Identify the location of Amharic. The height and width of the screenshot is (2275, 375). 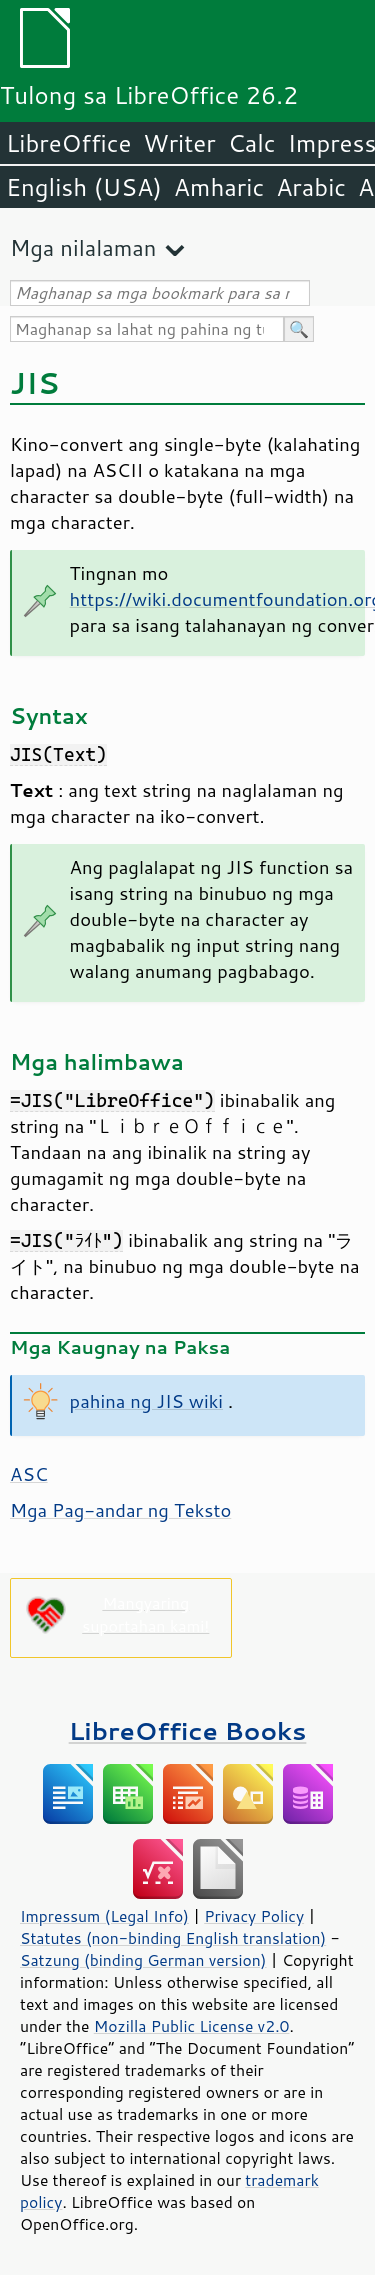
(219, 187).